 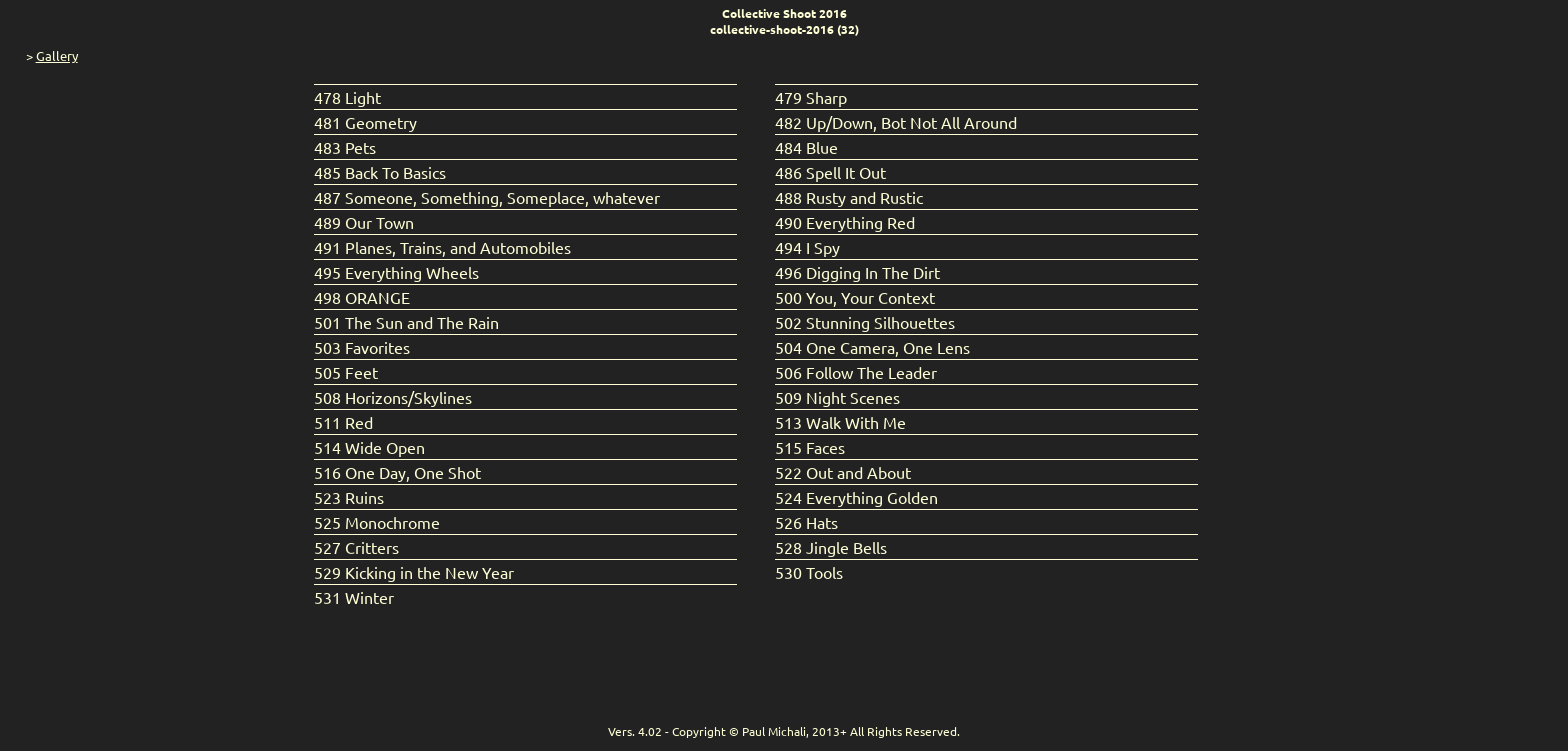 I want to click on 491 Planes, Trains, and Automobiles, so click(x=442, y=247).